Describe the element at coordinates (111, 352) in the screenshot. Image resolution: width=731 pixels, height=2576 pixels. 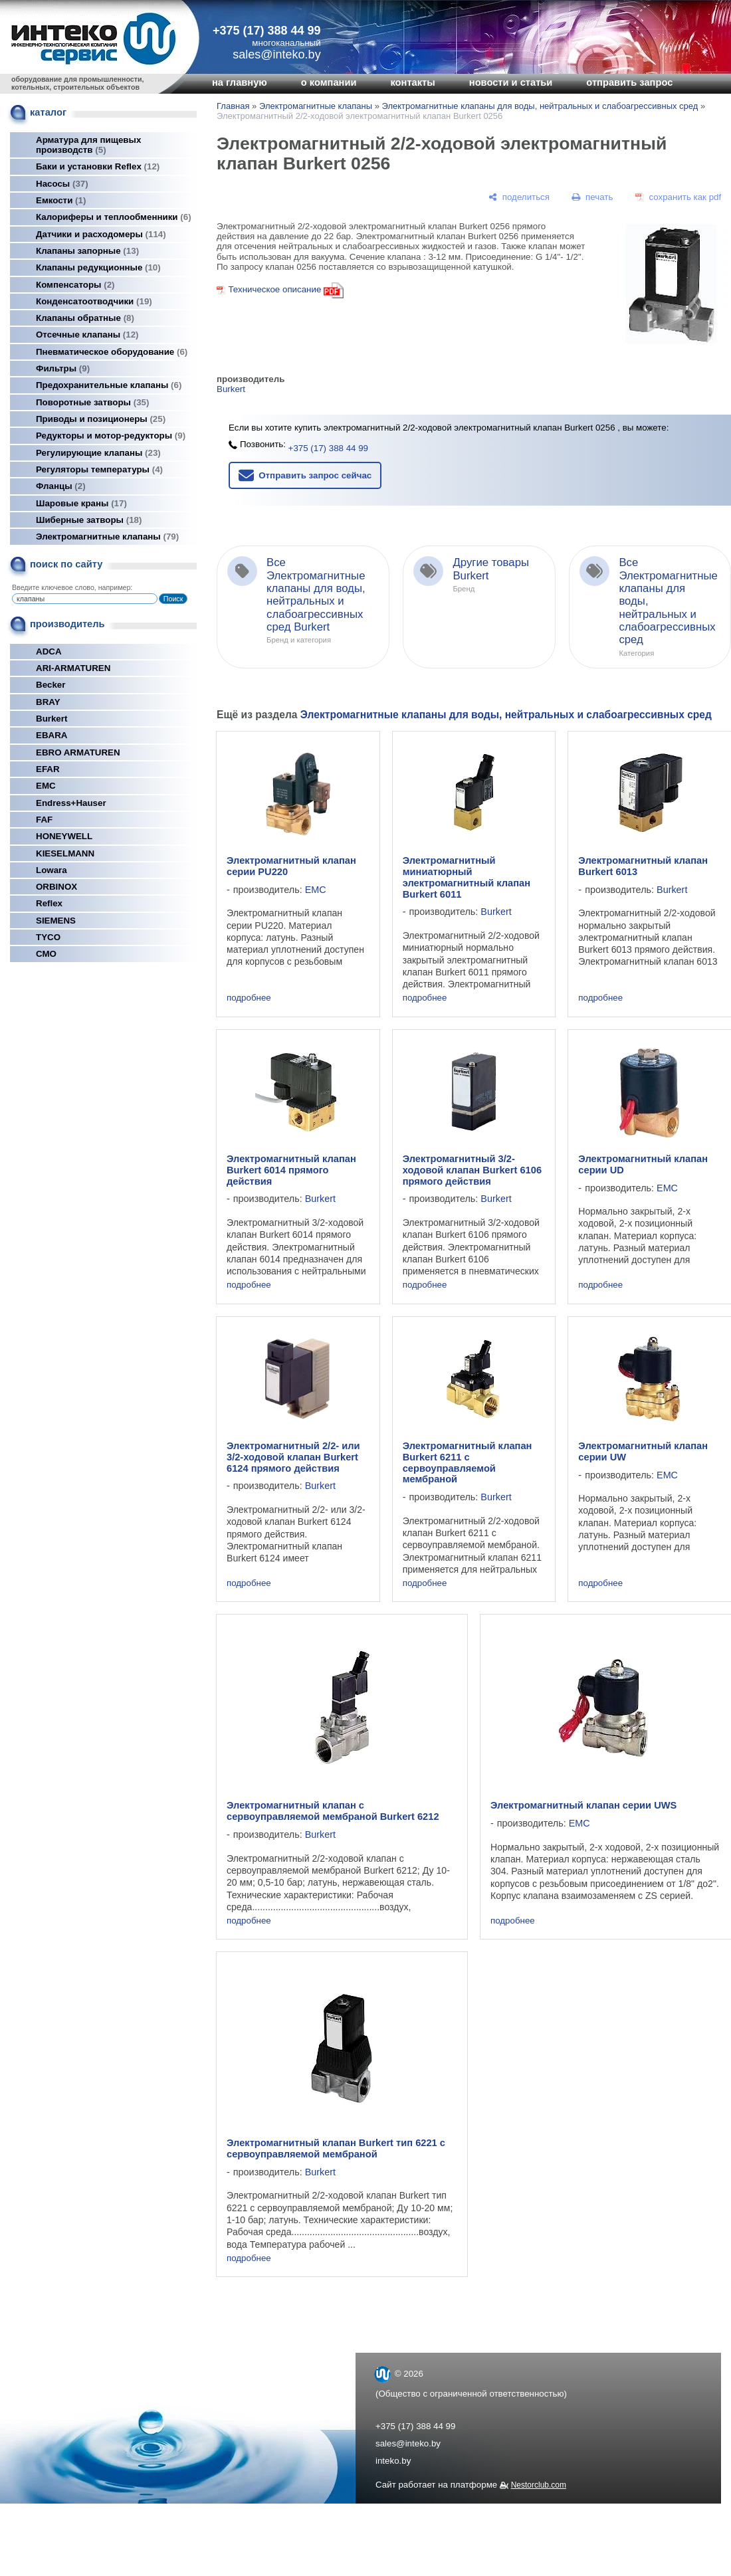
I see `Пневматическое оборудование` at that location.